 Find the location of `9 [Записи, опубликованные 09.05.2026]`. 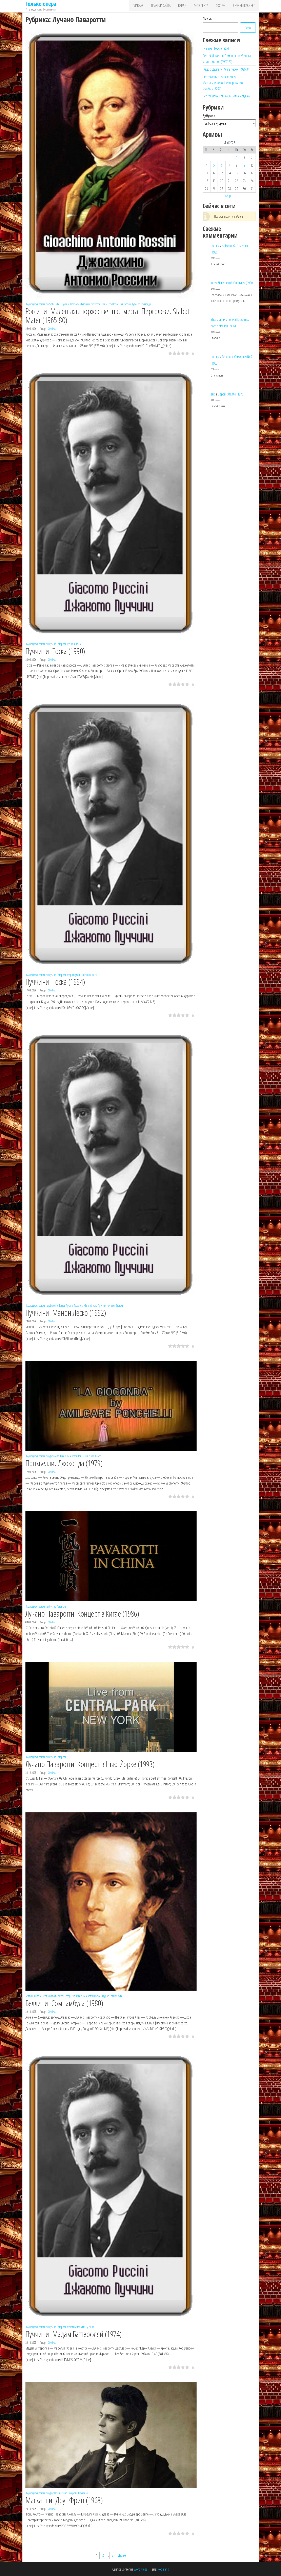

9 [Записи, опубликованные 09.05.2026] is located at coordinates (244, 165).